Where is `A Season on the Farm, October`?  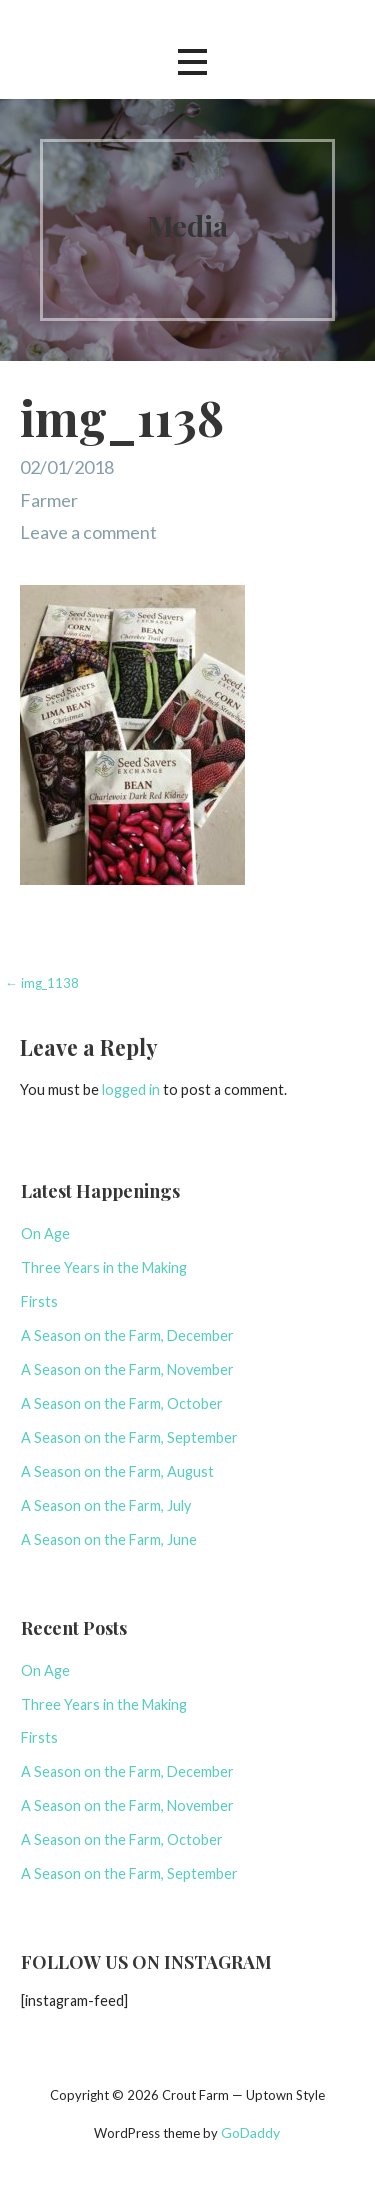 A Season on the Farm, October is located at coordinates (122, 1403).